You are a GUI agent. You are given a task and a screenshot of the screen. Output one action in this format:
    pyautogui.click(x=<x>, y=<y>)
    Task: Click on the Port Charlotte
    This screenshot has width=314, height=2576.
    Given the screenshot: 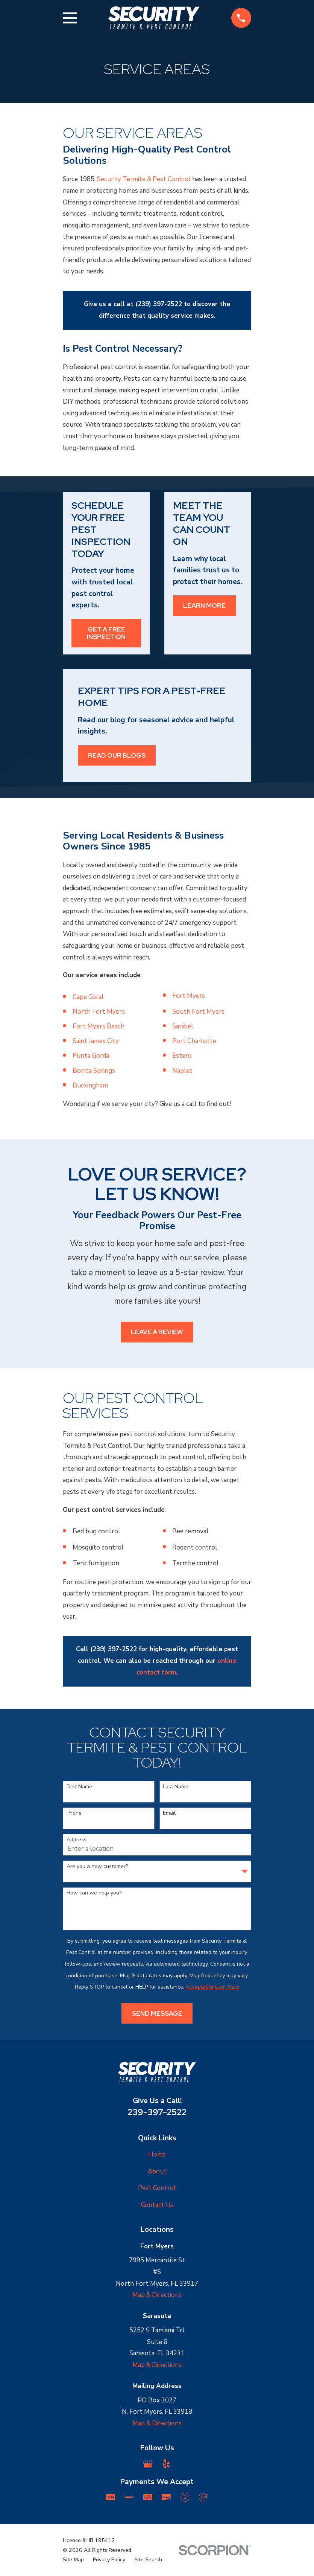 What is the action you would take?
    pyautogui.click(x=194, y=1041)
    